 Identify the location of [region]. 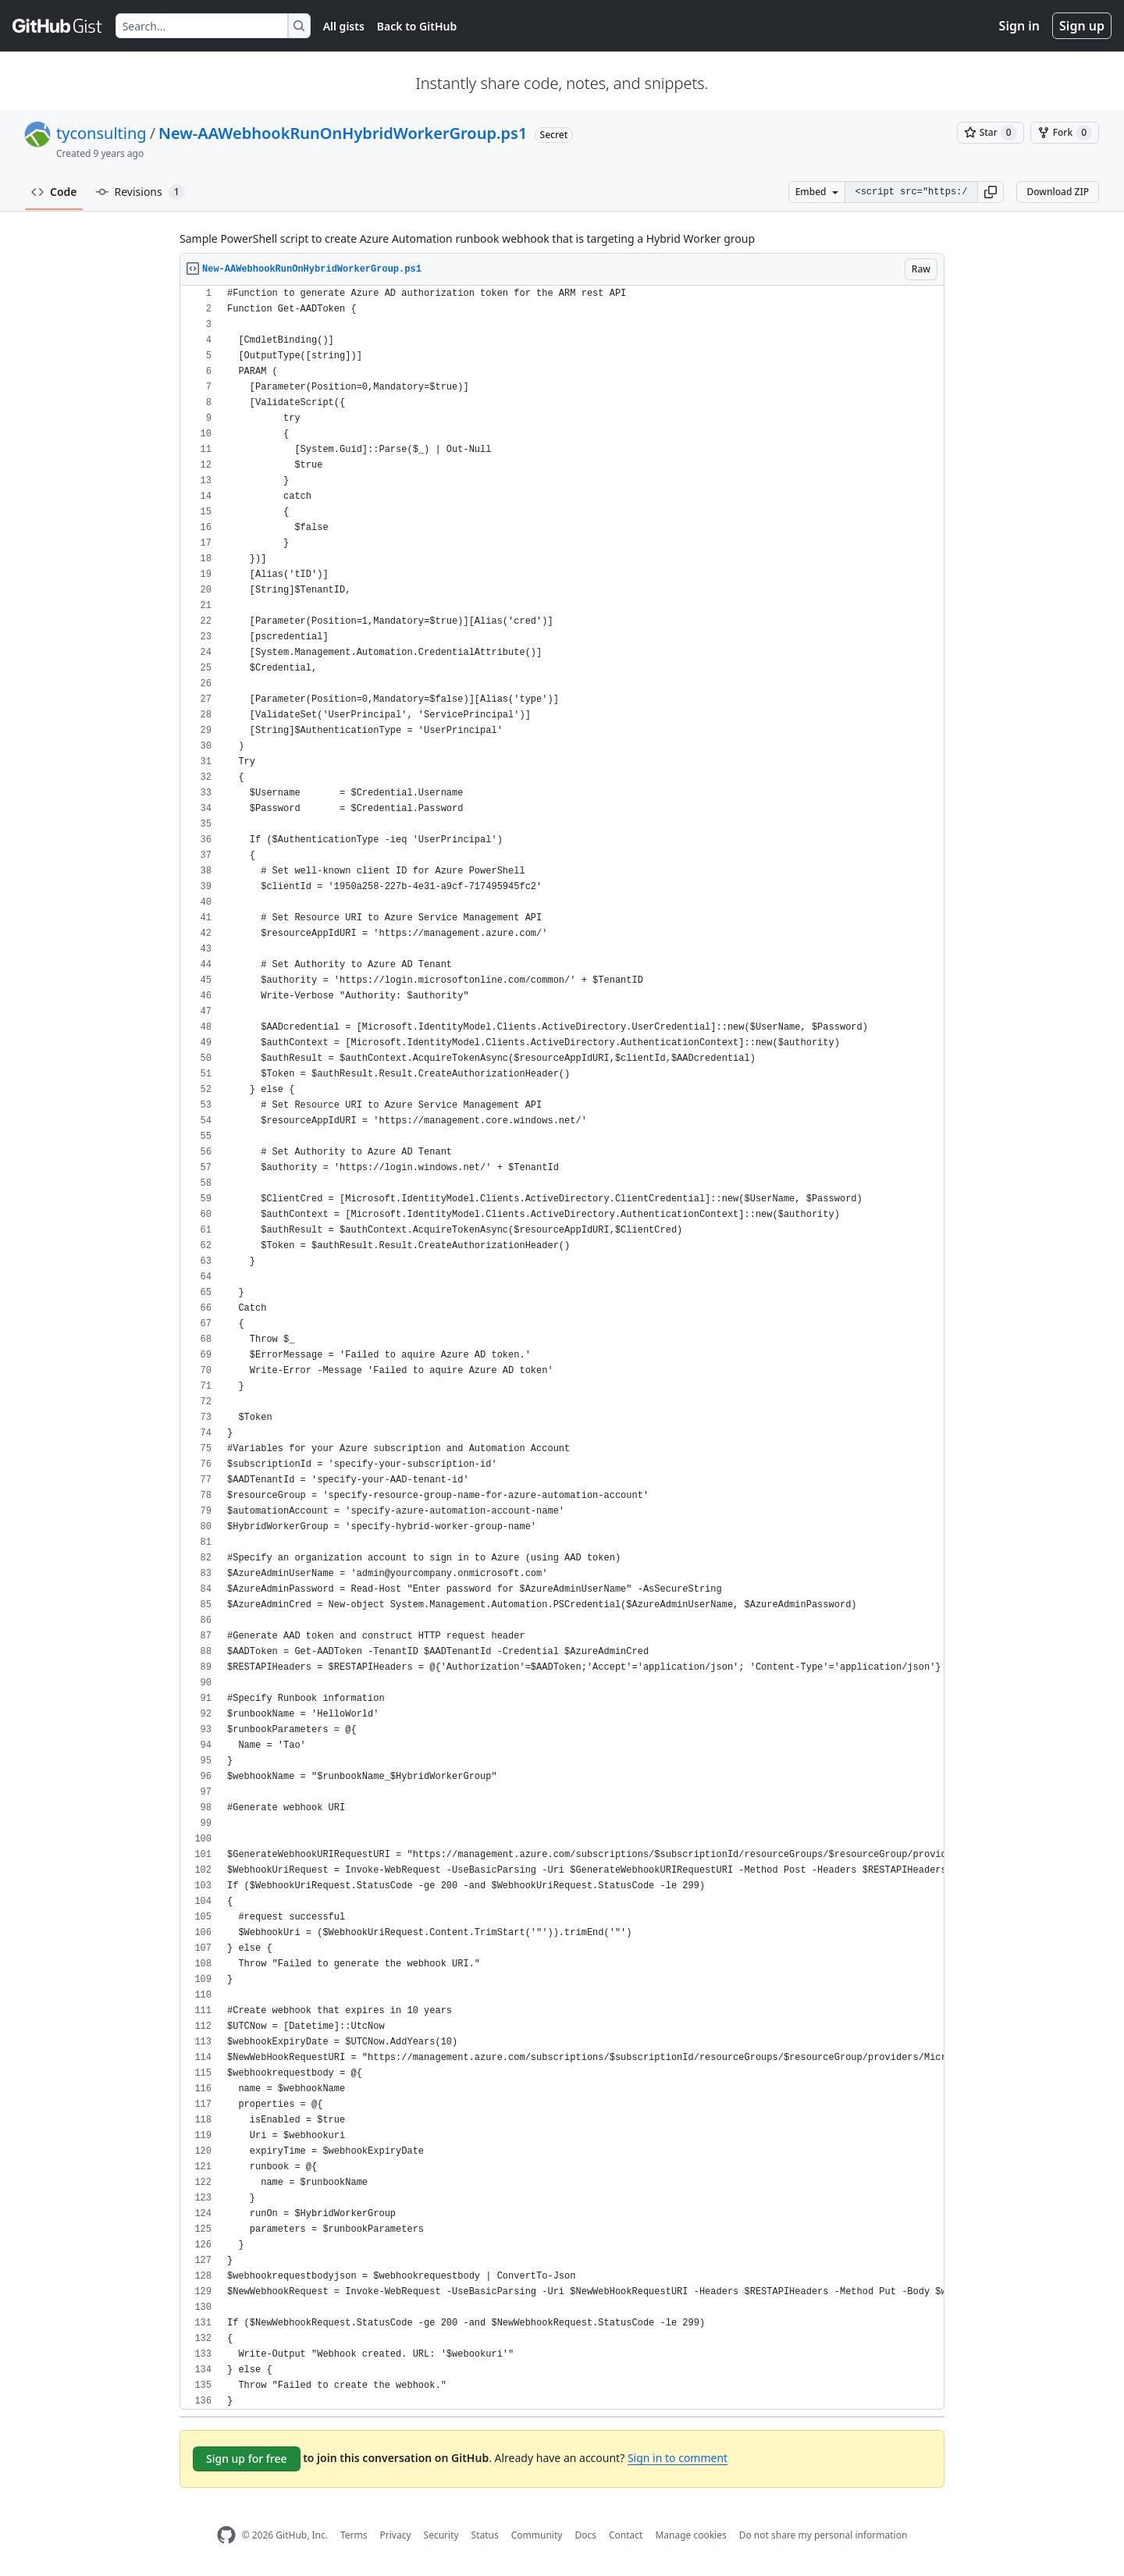
(562, 1348).